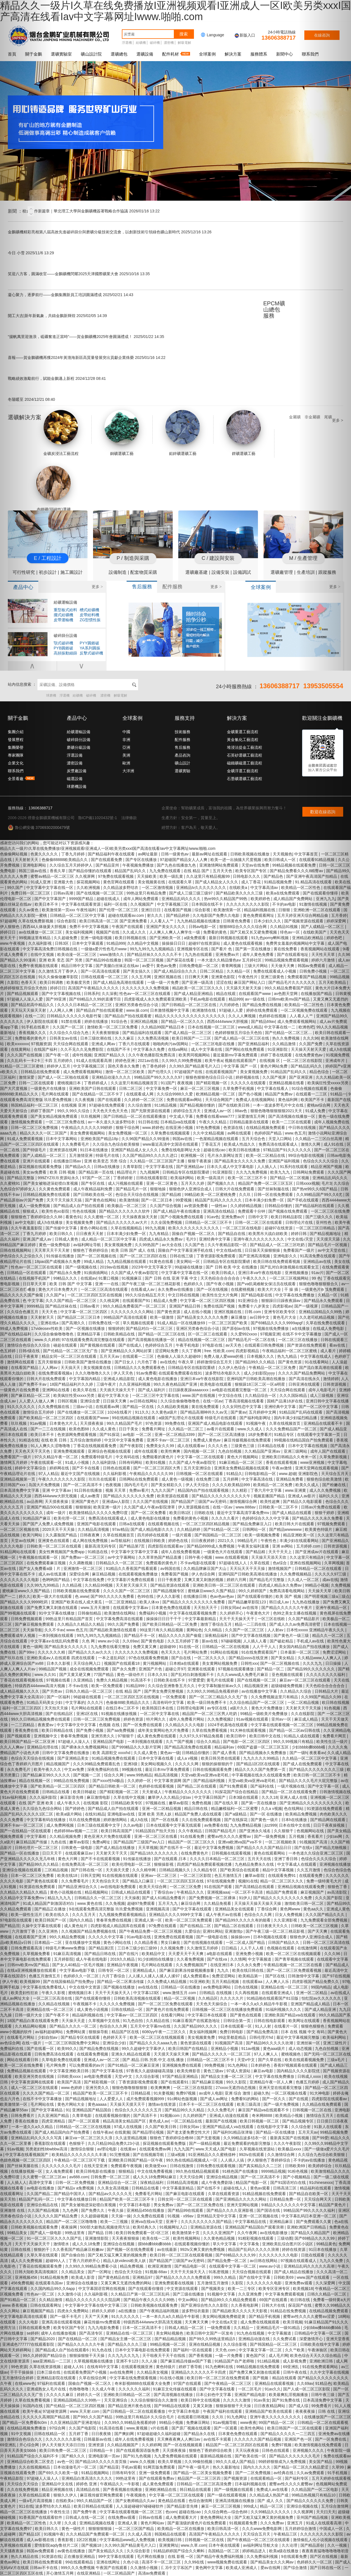  What do you see at coordinates (295, 2166) in the screenshot?
I see `日韩欧美69` at bounding box center [295, 2166].